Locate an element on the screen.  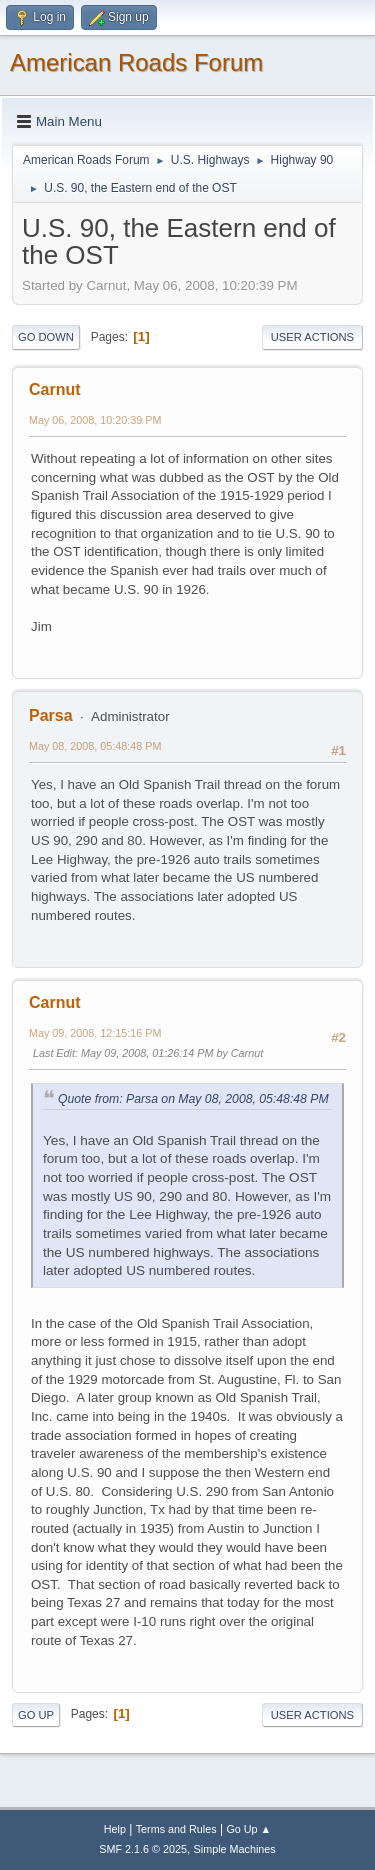
Carnut is located at coordinates (55, 389).